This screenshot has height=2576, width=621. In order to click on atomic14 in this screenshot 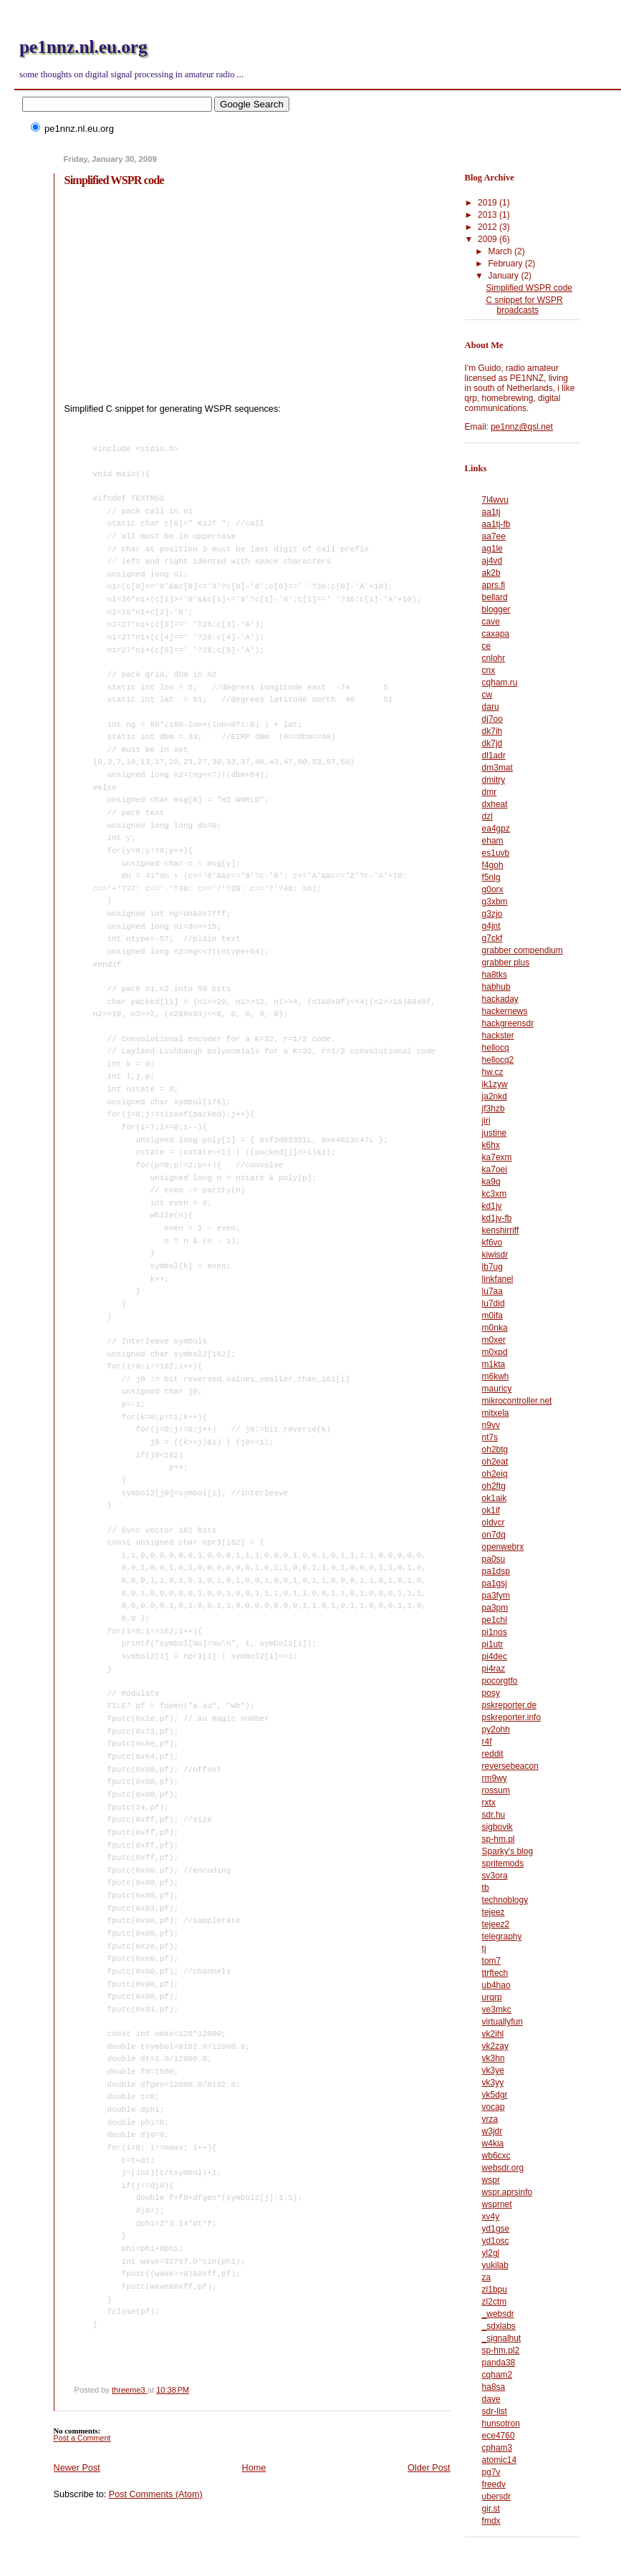, I will do `click(499, 2460)`.